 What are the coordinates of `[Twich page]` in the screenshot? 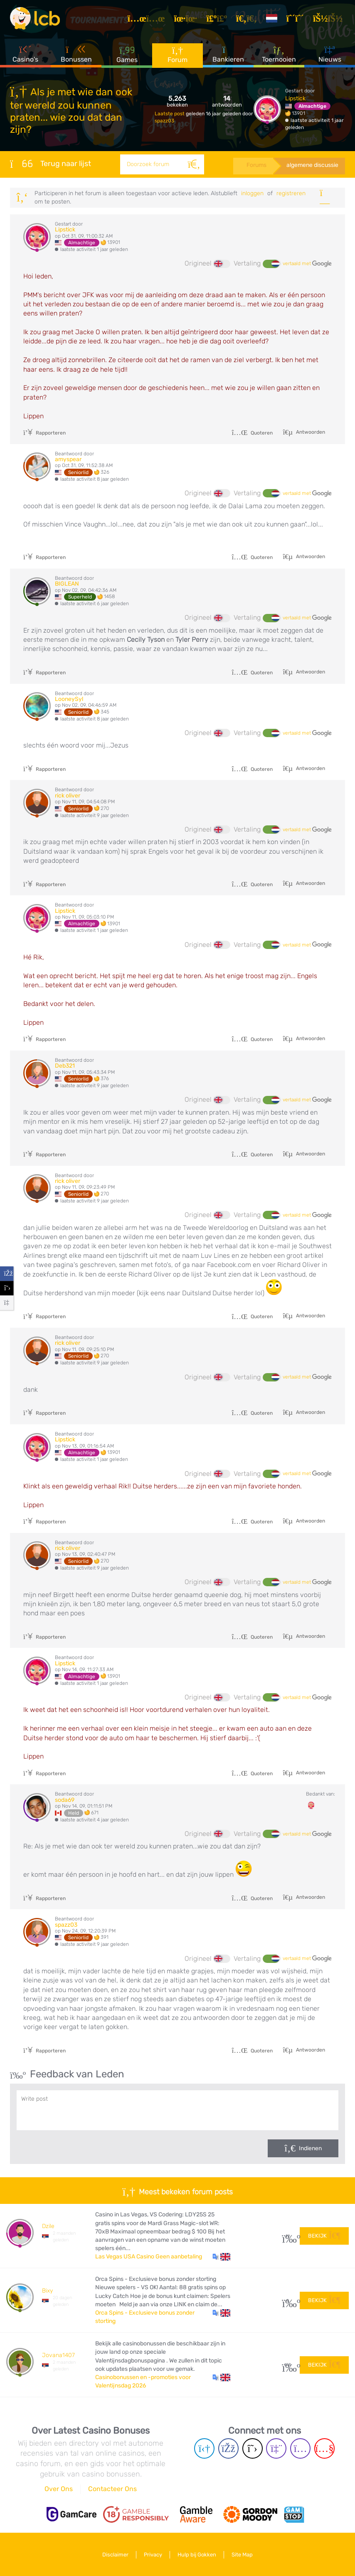 It's located at (276, 2448).